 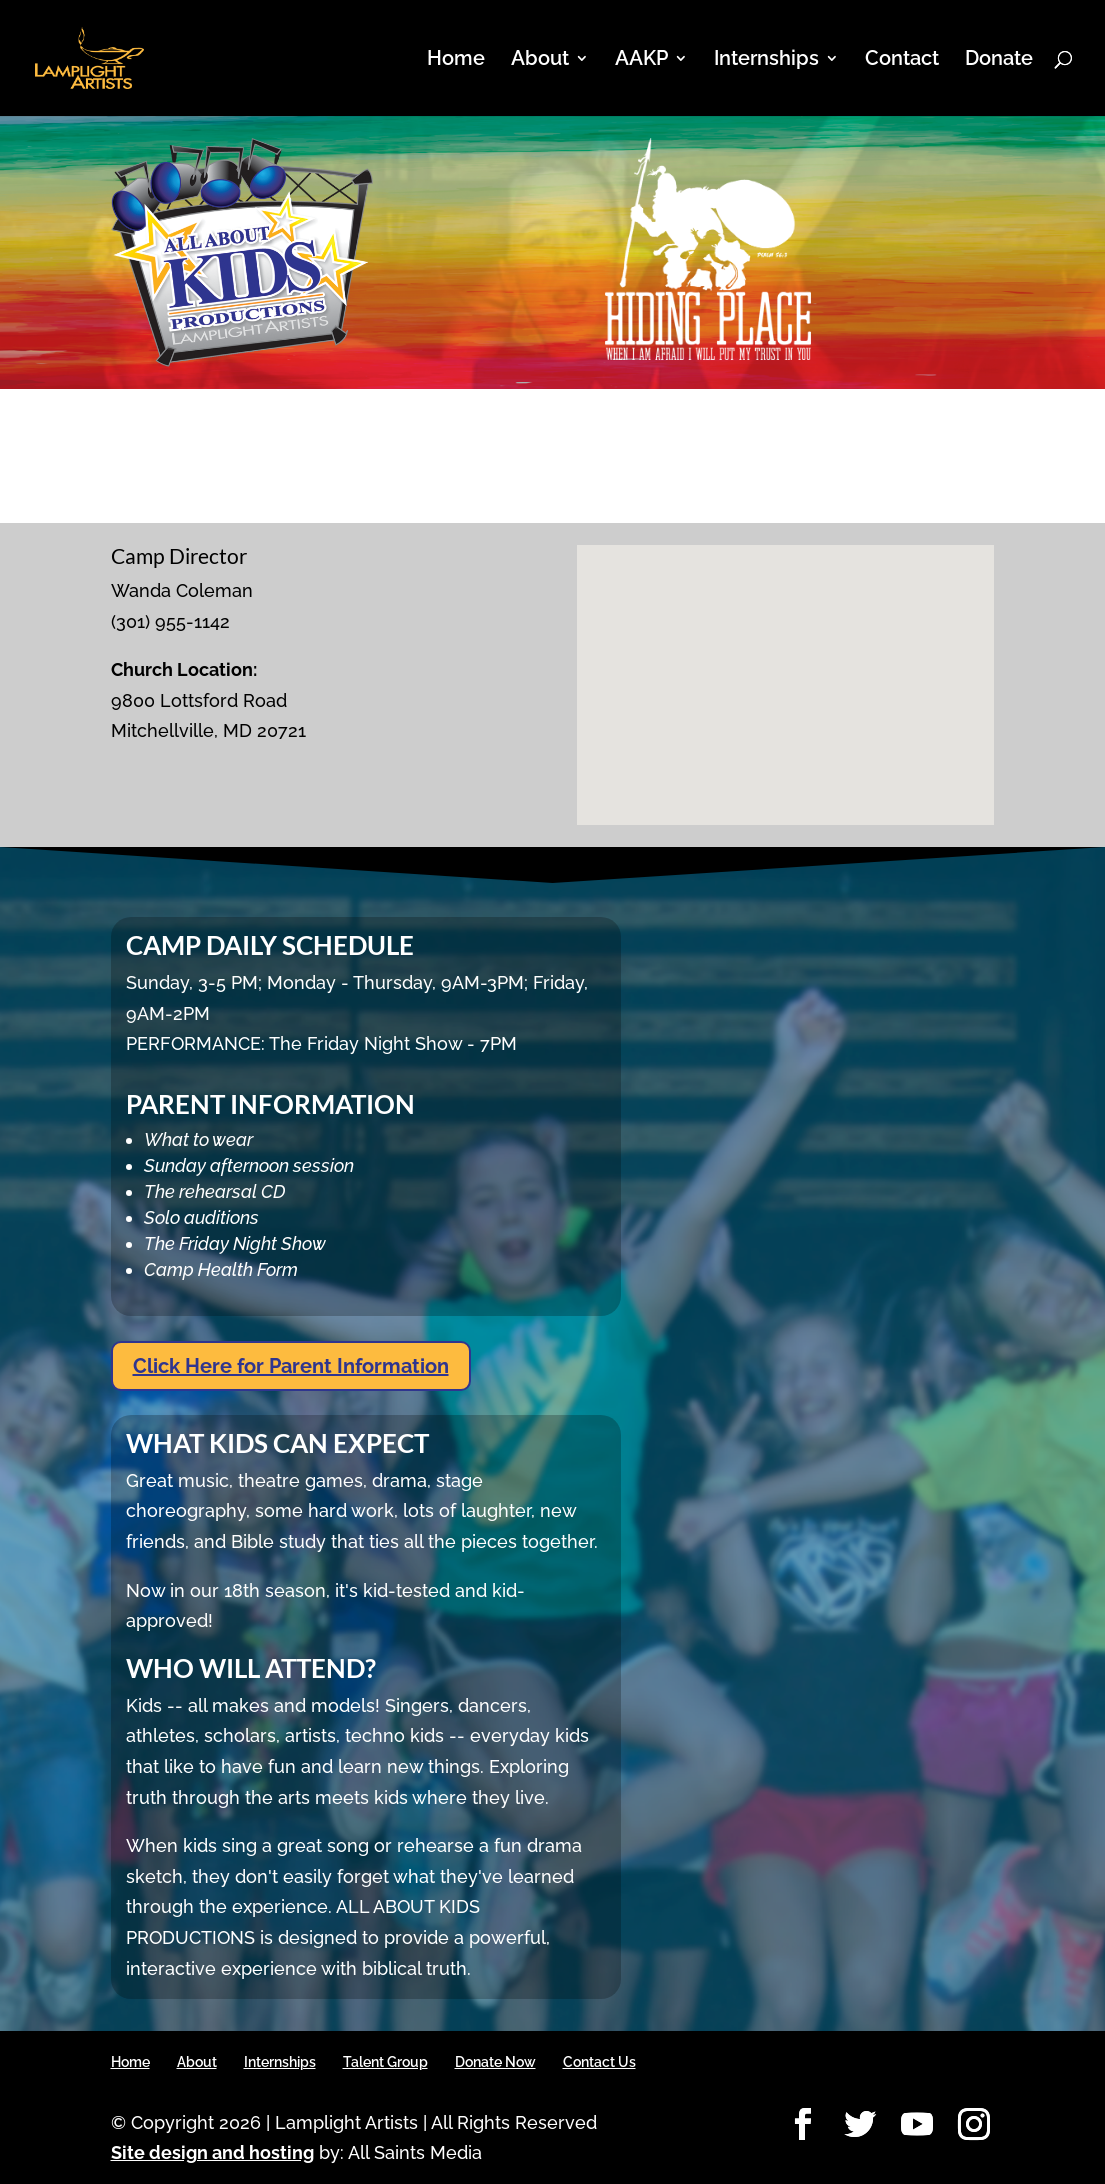 What do you see at coordinates (456, 60) in the screenshot?
I see `Home` at bounding box center [456, 60].